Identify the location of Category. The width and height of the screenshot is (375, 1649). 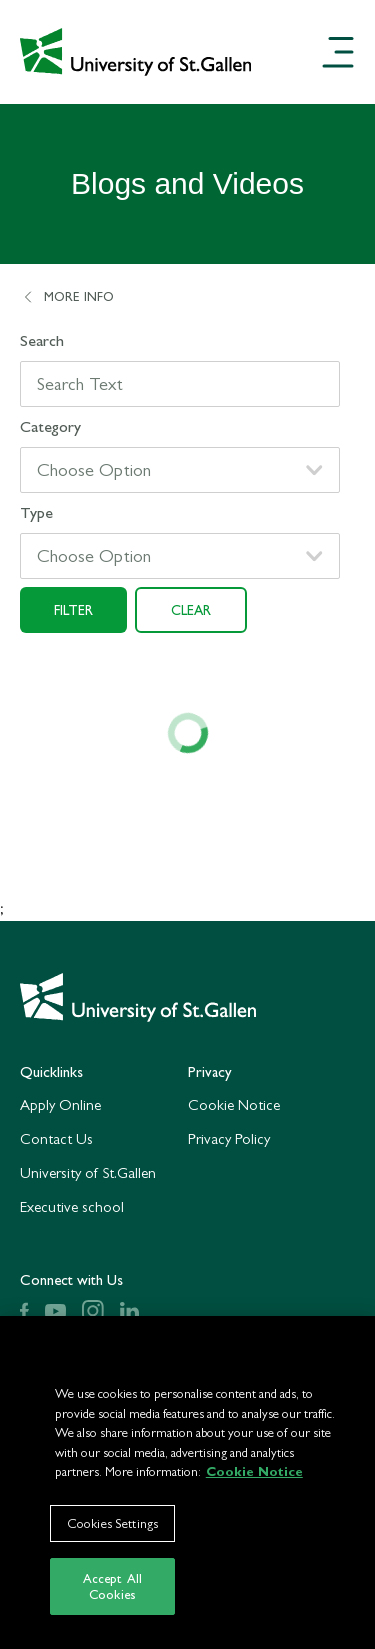
(50, 426).